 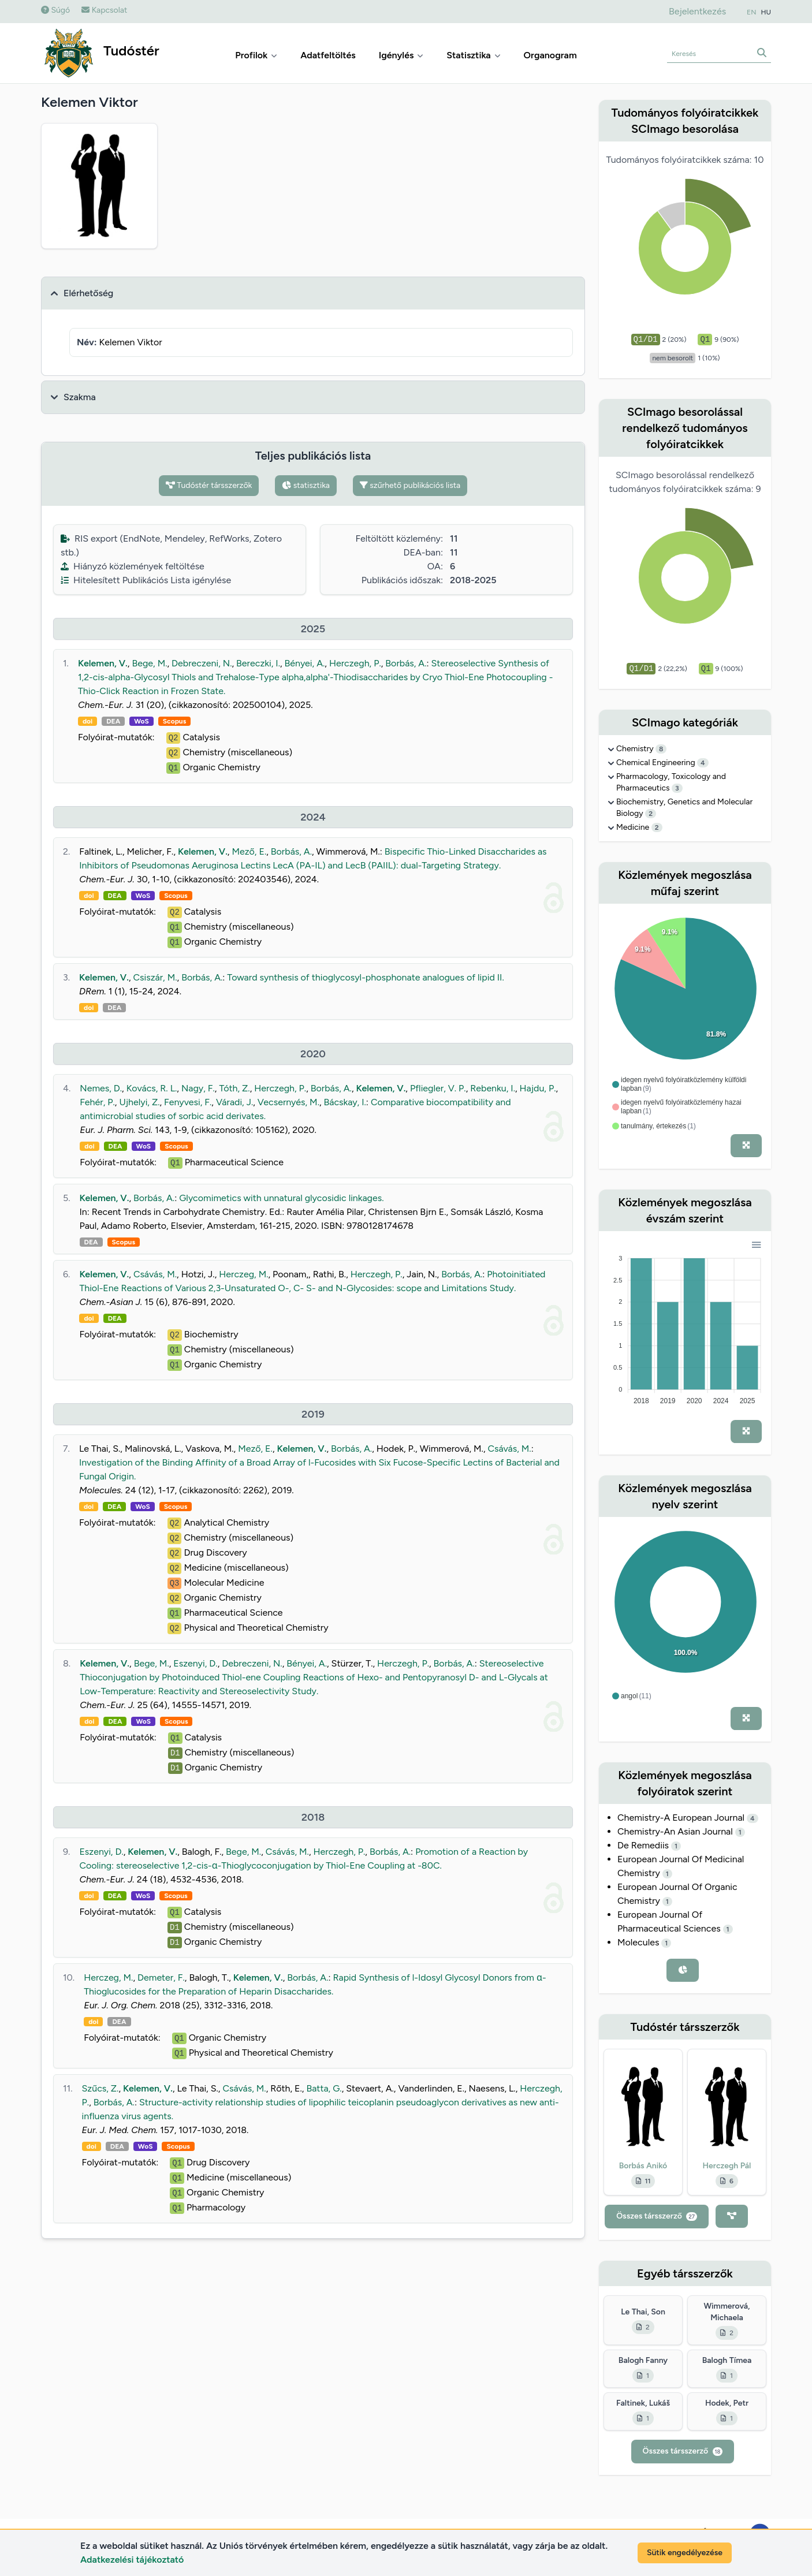 I want to click on Organogram, so click(x=550, y=55).